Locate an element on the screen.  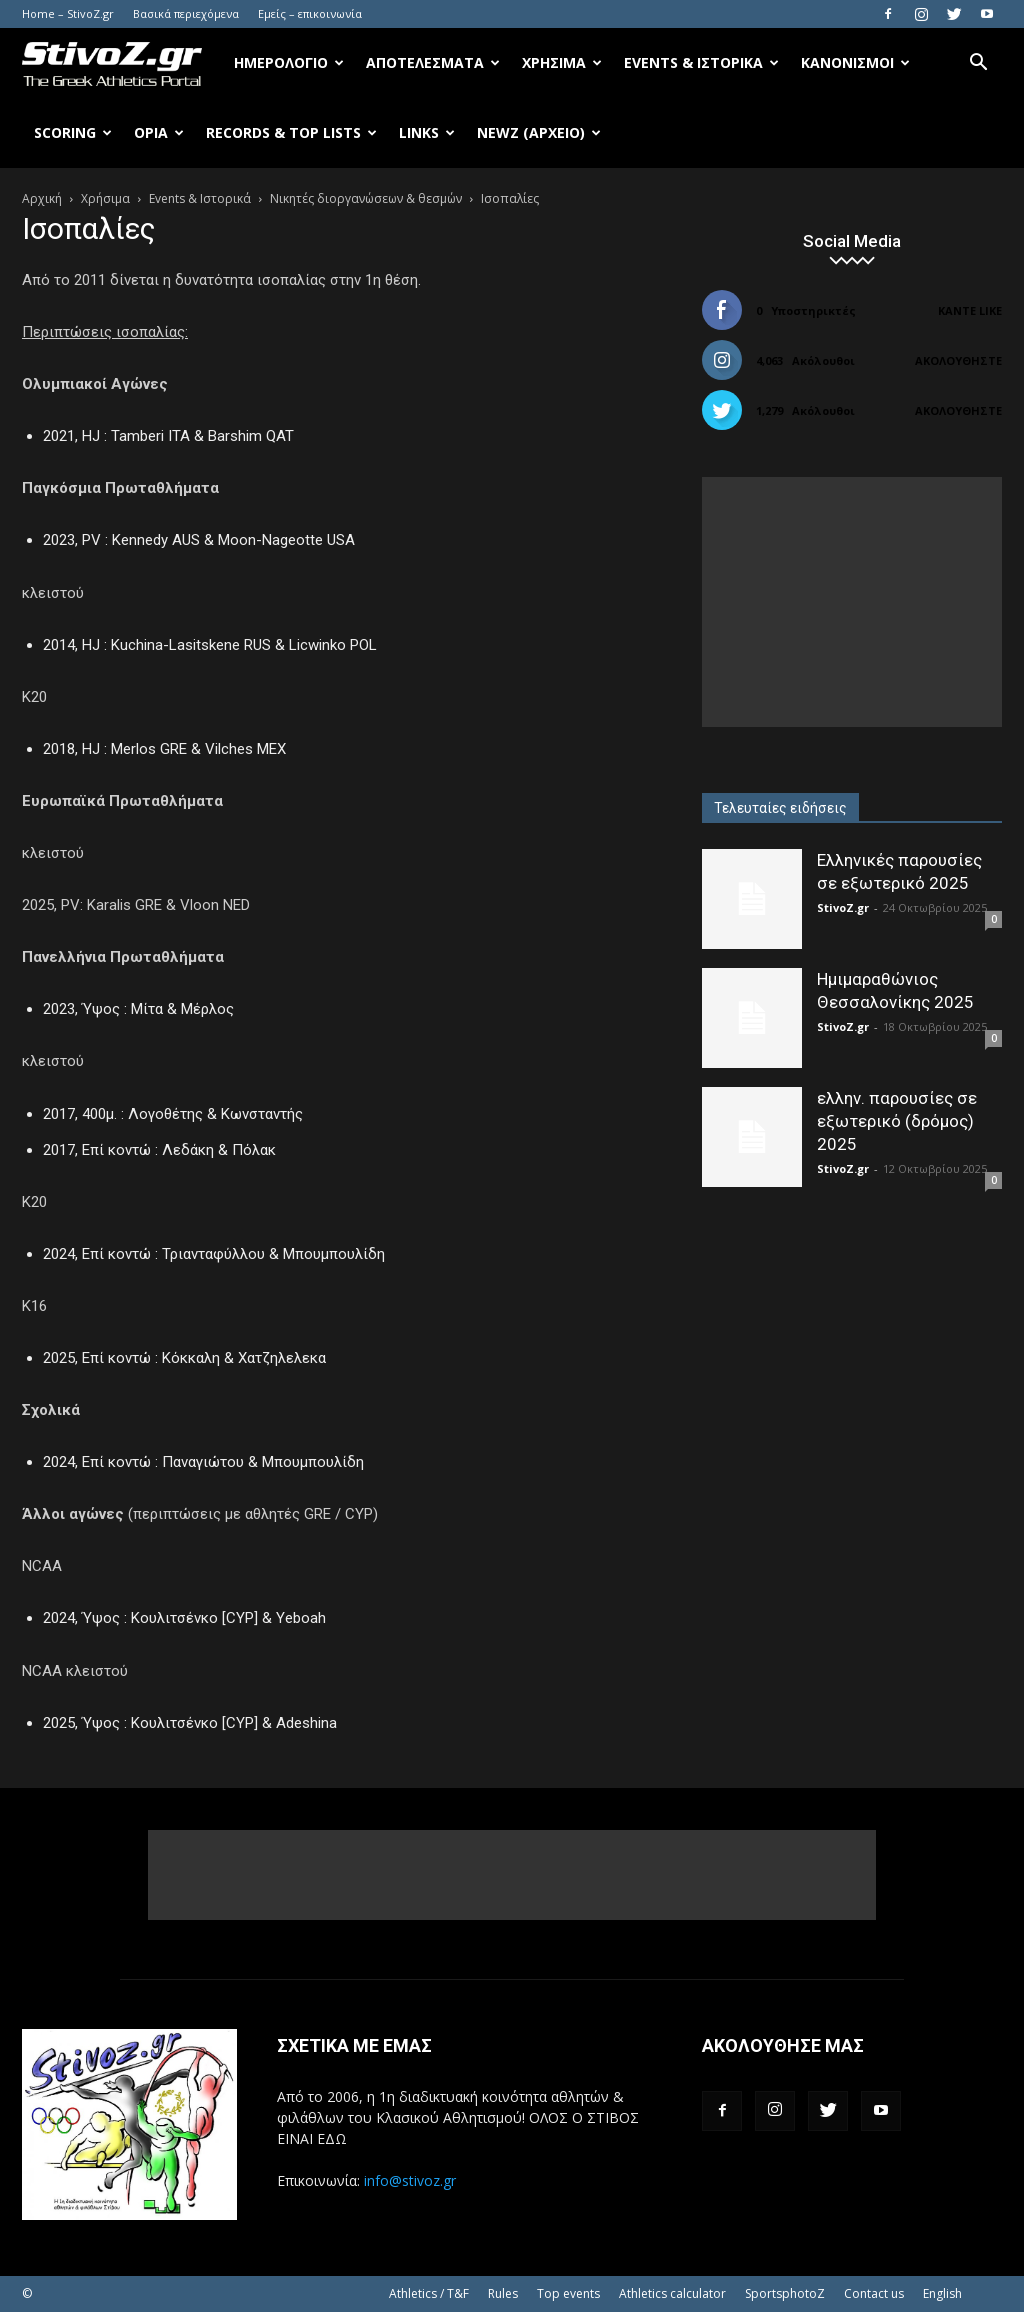
Ημερολόγιο is located at coordinates (289, 62).